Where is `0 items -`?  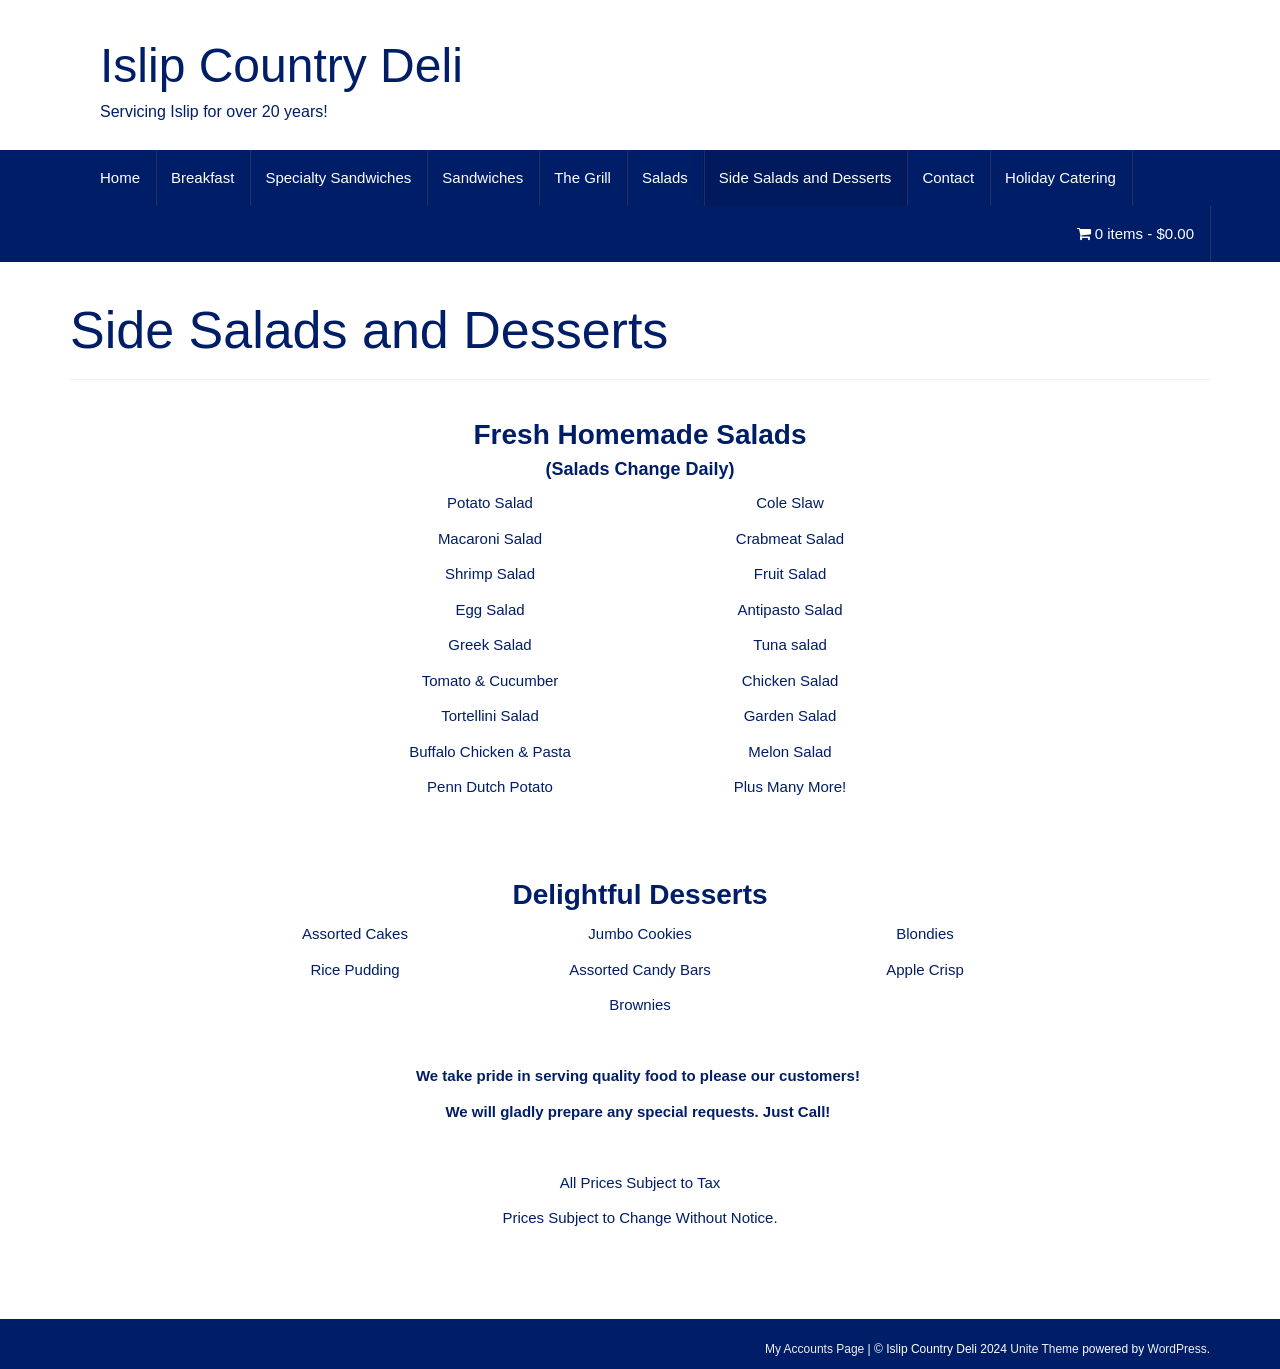 0 items - is located at coordinates (1135, 233).